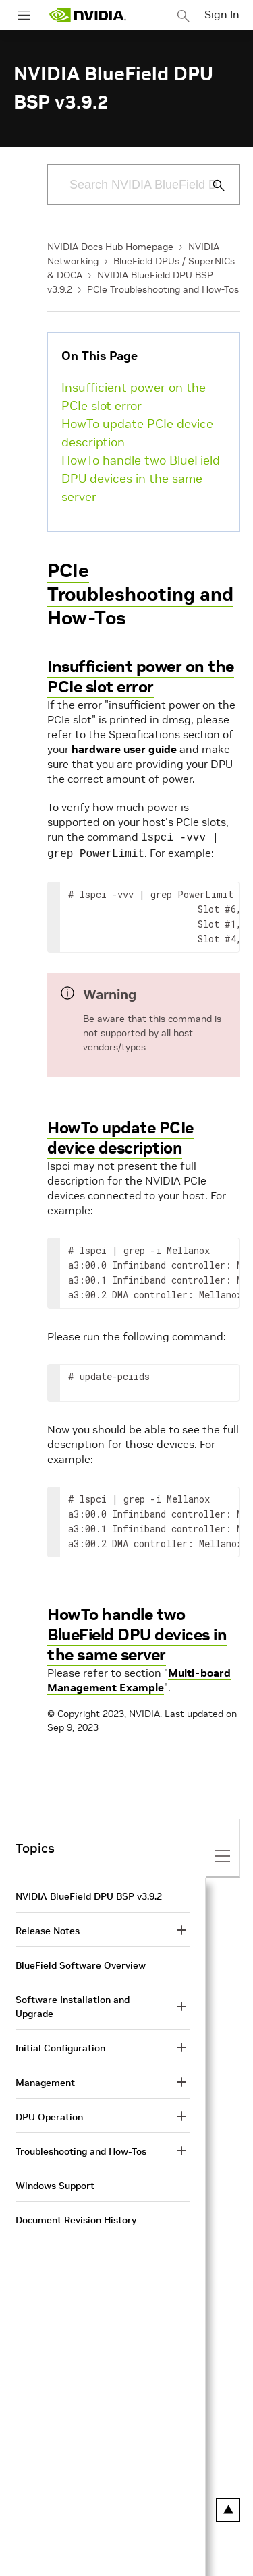 The width and height of the screenshot is (253, 2576). Describe the element at coordinates (163, 289) in the screenshot. I see `PCIe Troubleshooting and How-Tos` at that location.